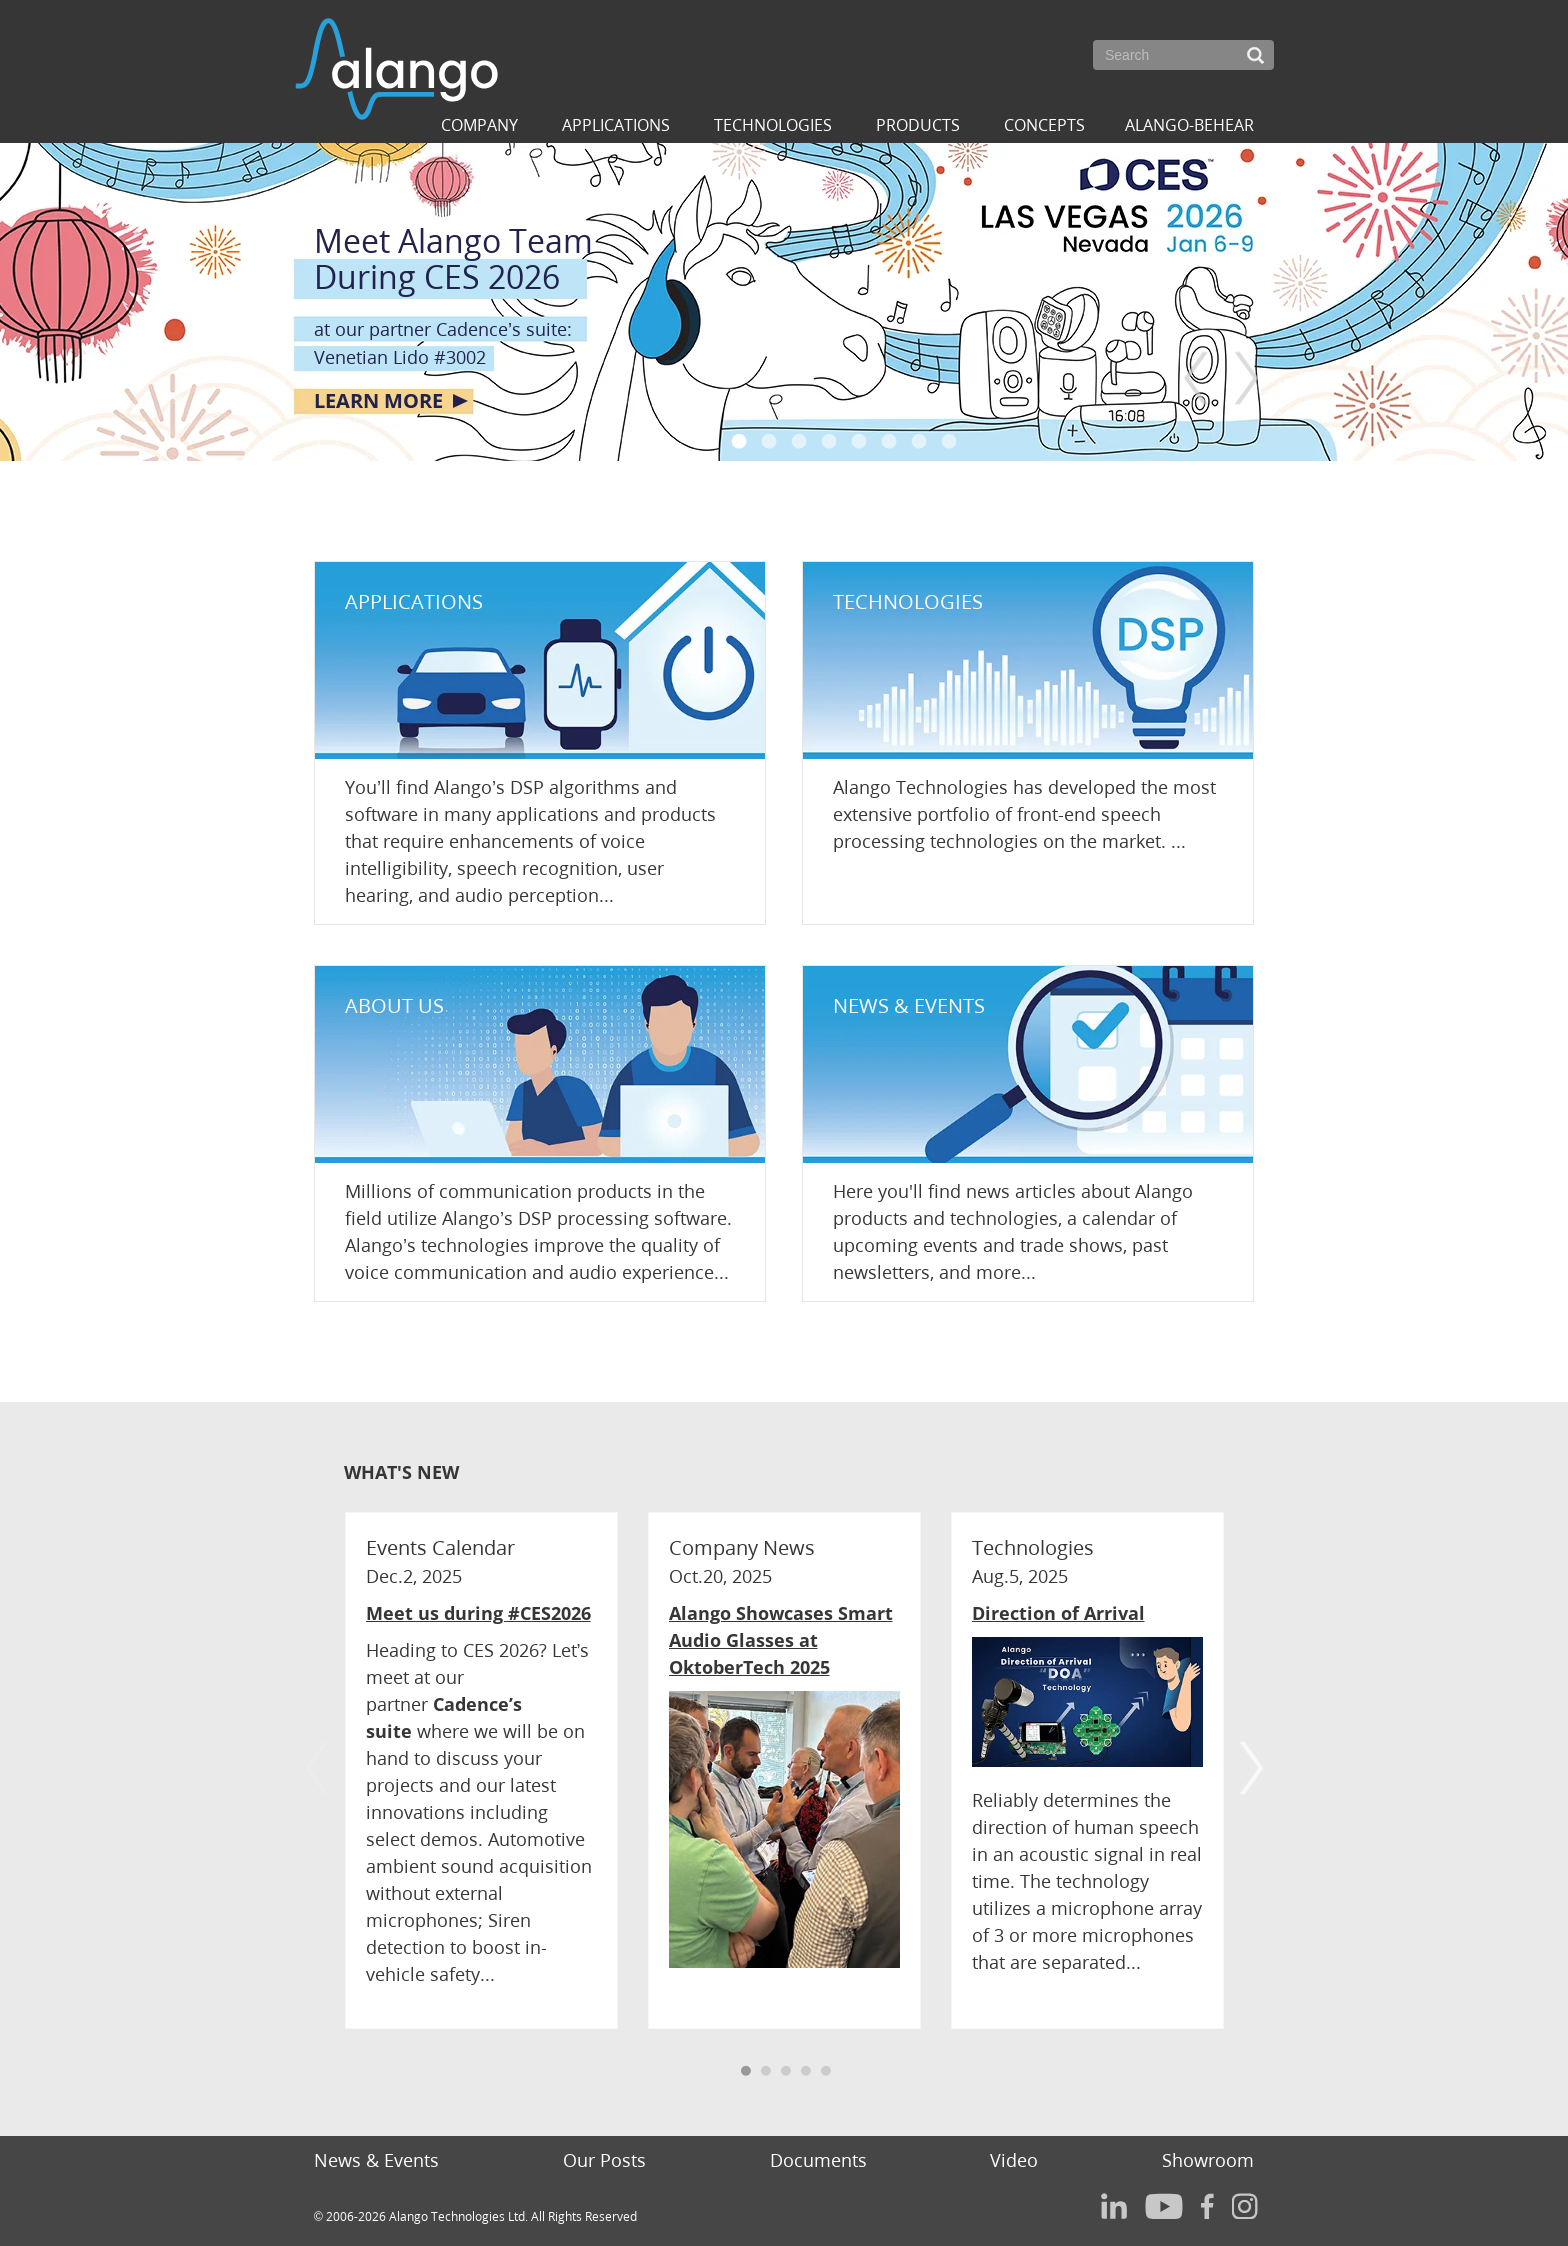 The height and width of the screenshot is (2246, 1568). I want to click on Meet us during #CES2026, so click(478, 1613).